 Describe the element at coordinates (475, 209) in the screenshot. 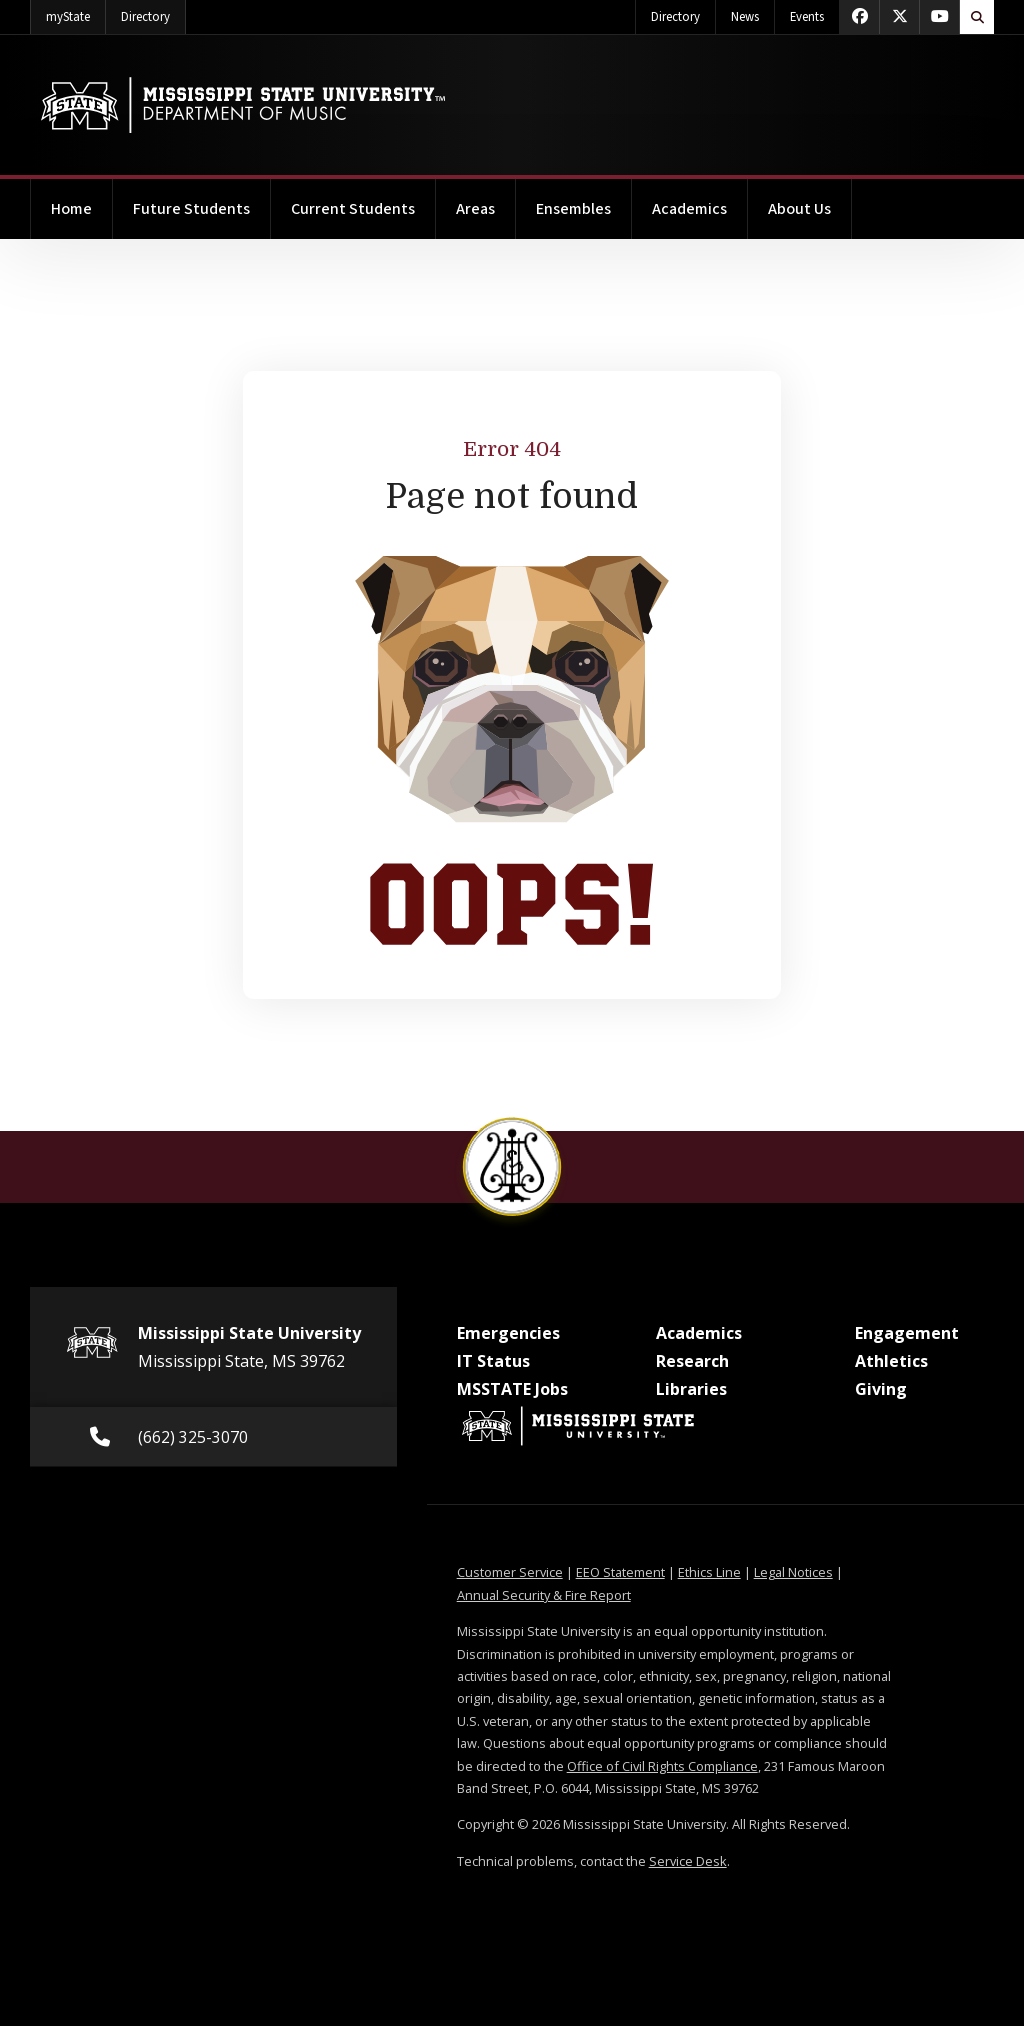

I see `Areas` at that location.